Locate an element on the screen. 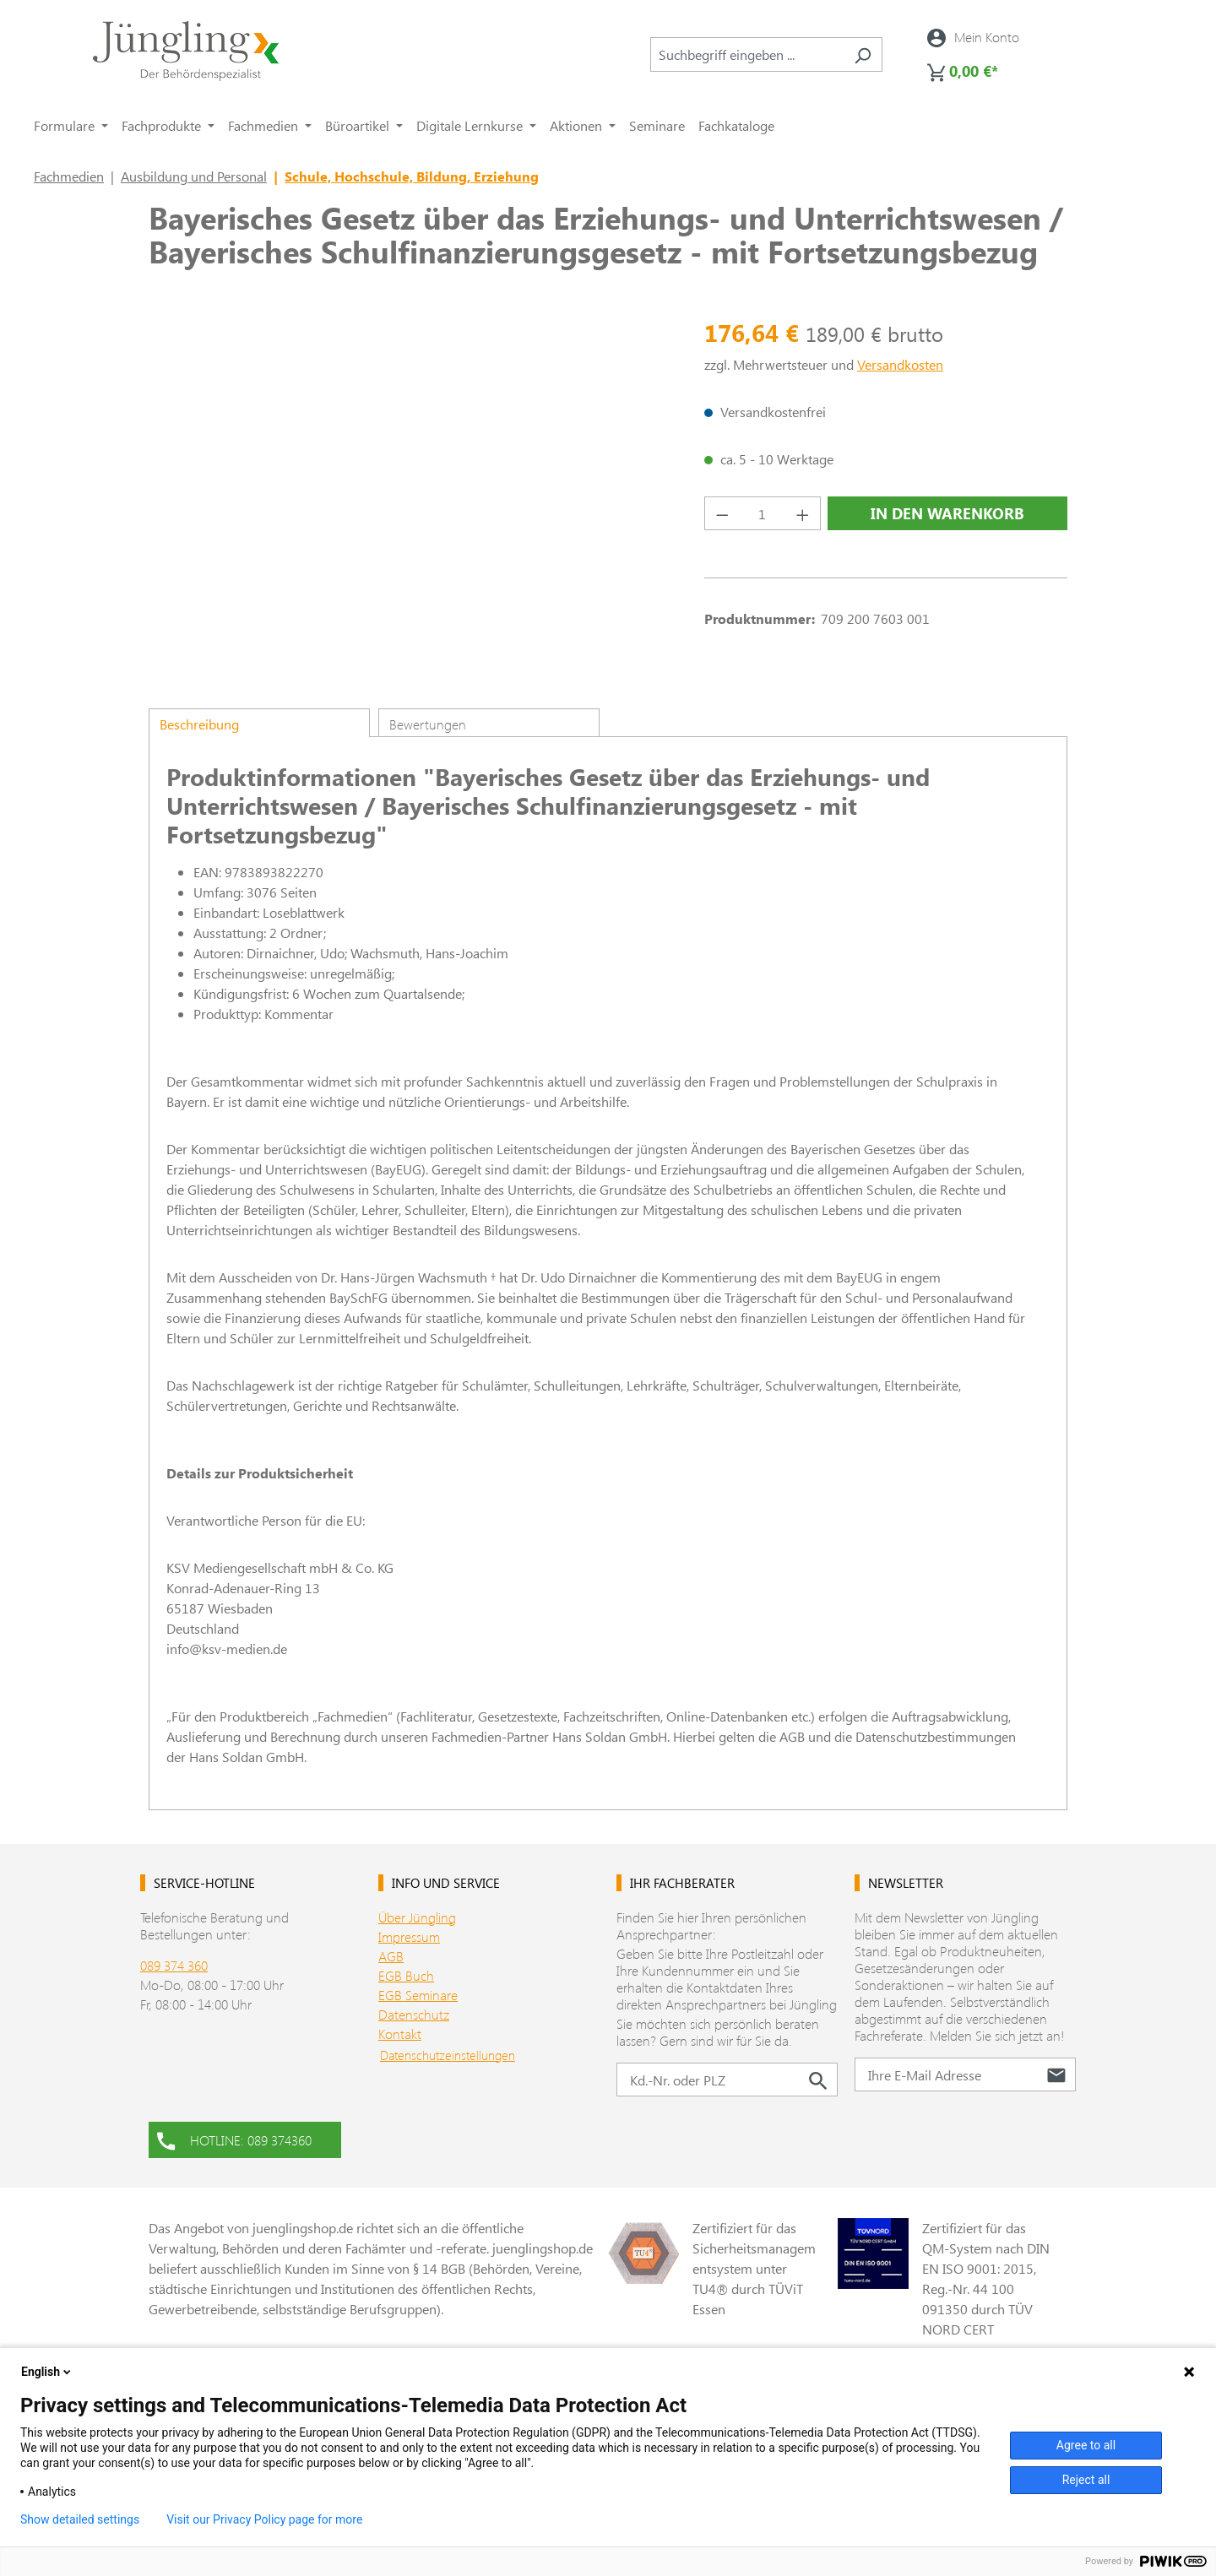 This screenshot has height=2576, width=1216. Bewertungen [tab] is located at coordinates (427, 724).